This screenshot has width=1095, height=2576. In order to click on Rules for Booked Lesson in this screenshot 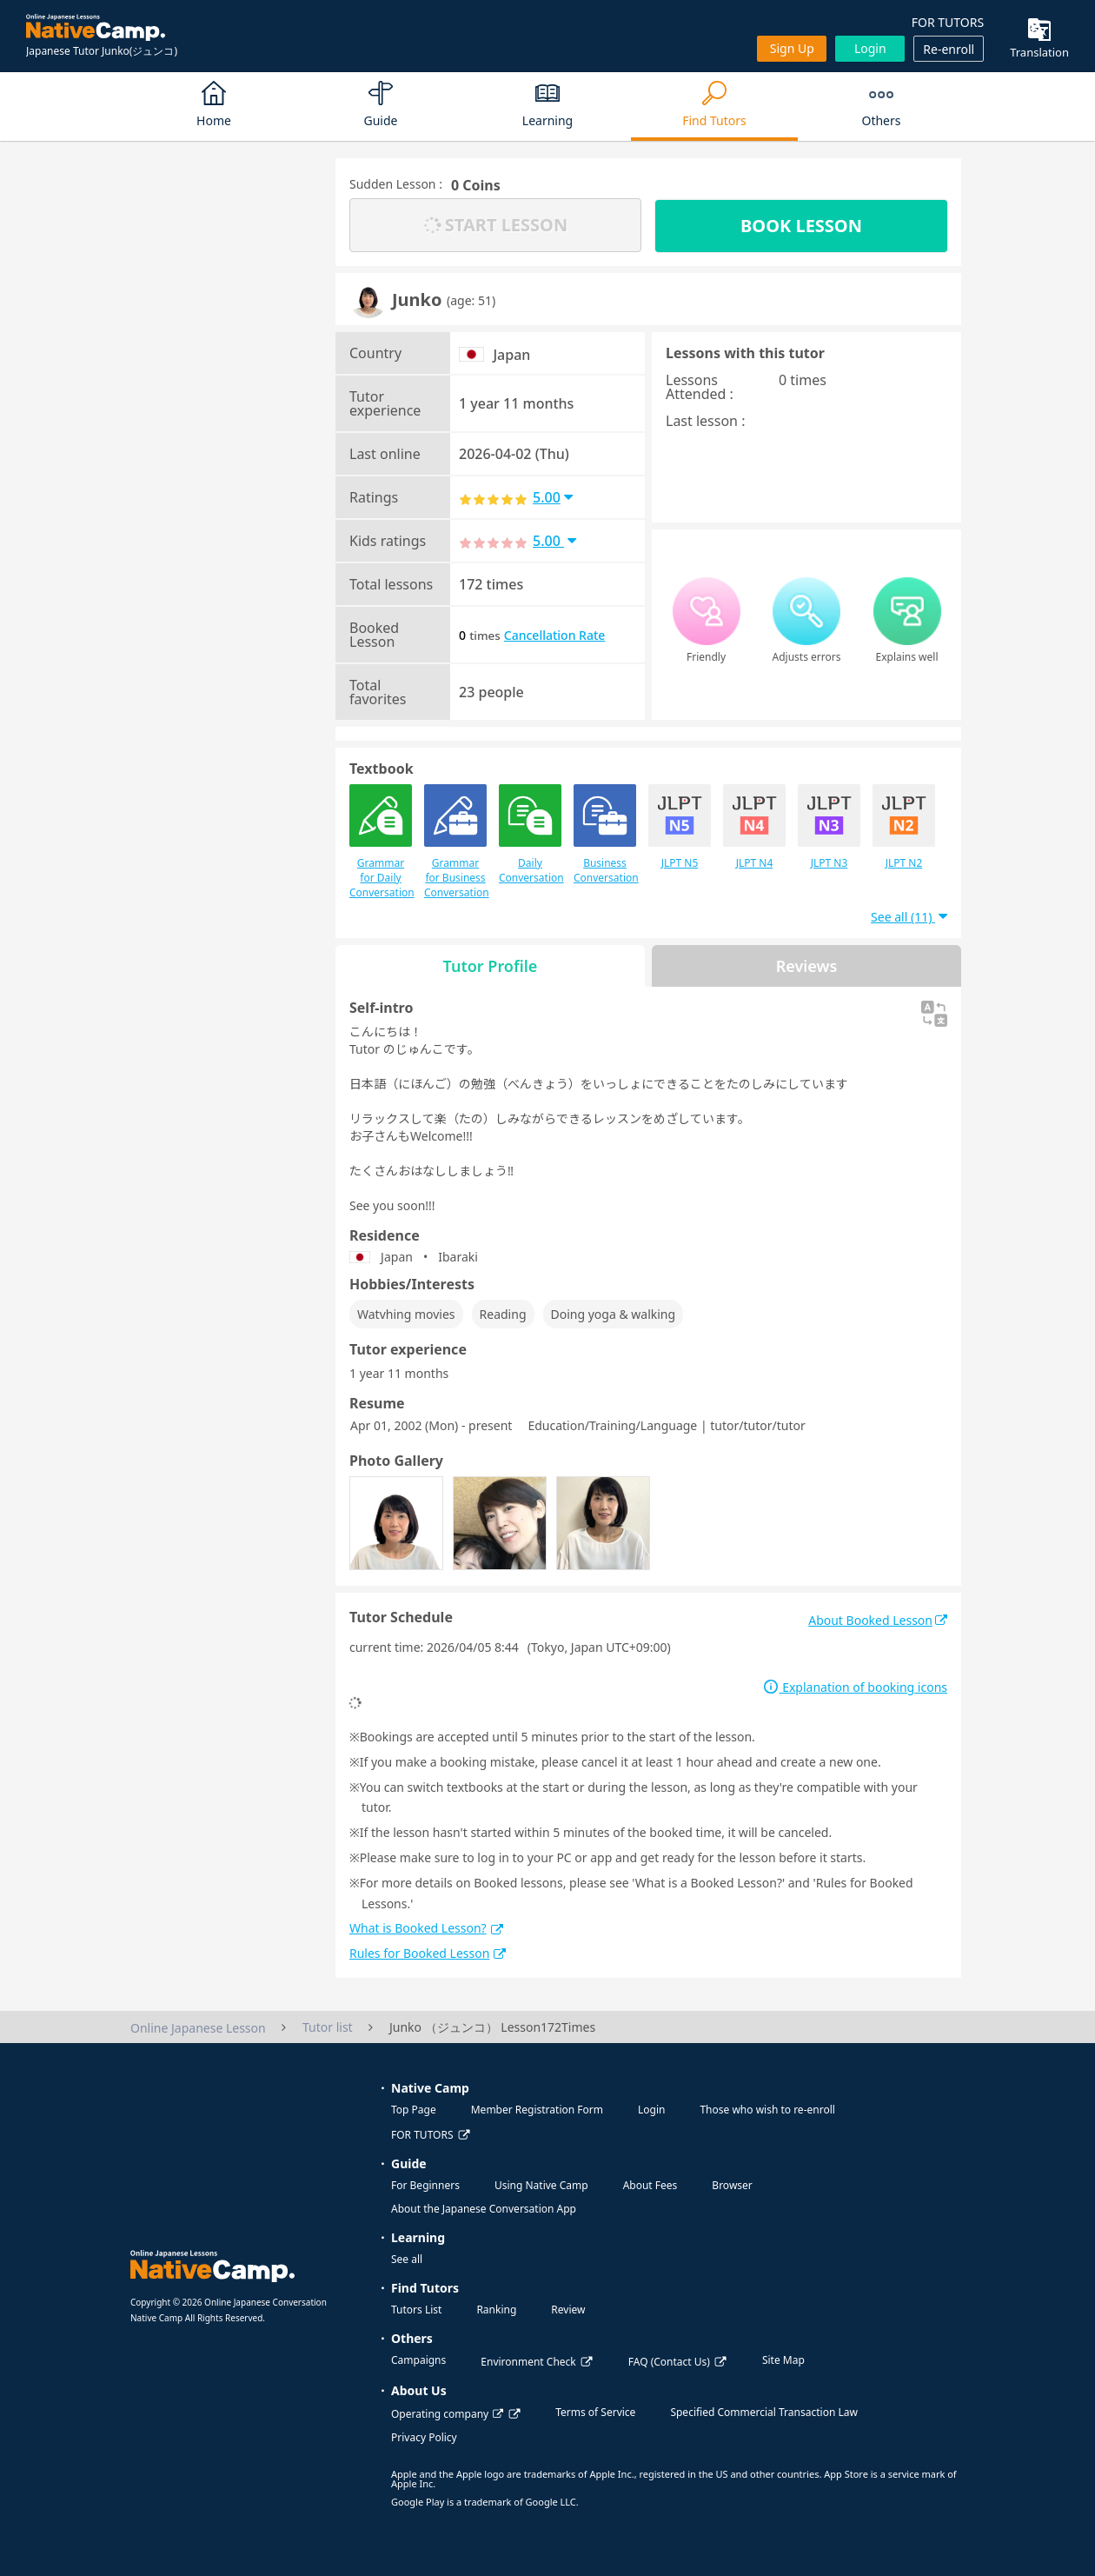, I will do `click(427, 1953)`.